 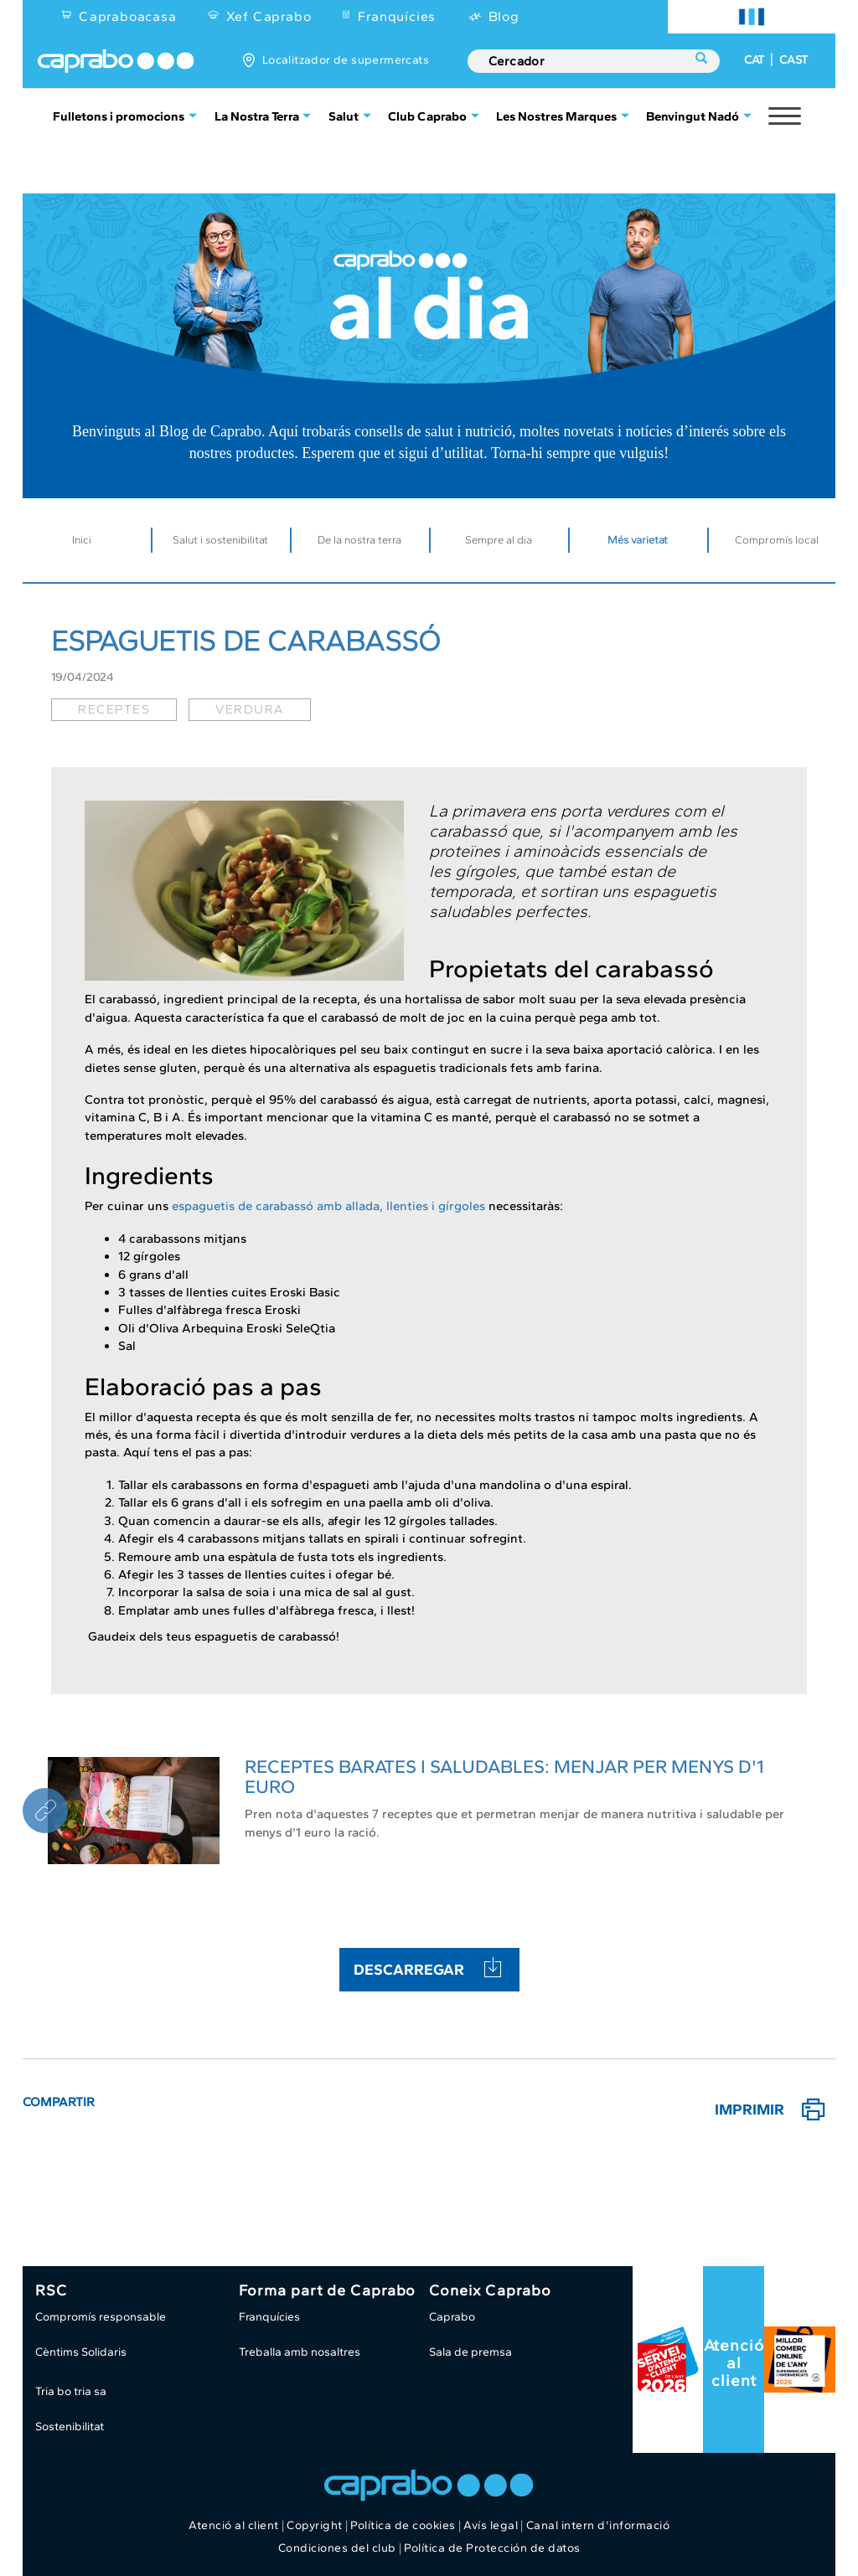 What do you see at coordinates (793, 60) in the screenshot?
I see `CAST` at bounding box center [793, 60].